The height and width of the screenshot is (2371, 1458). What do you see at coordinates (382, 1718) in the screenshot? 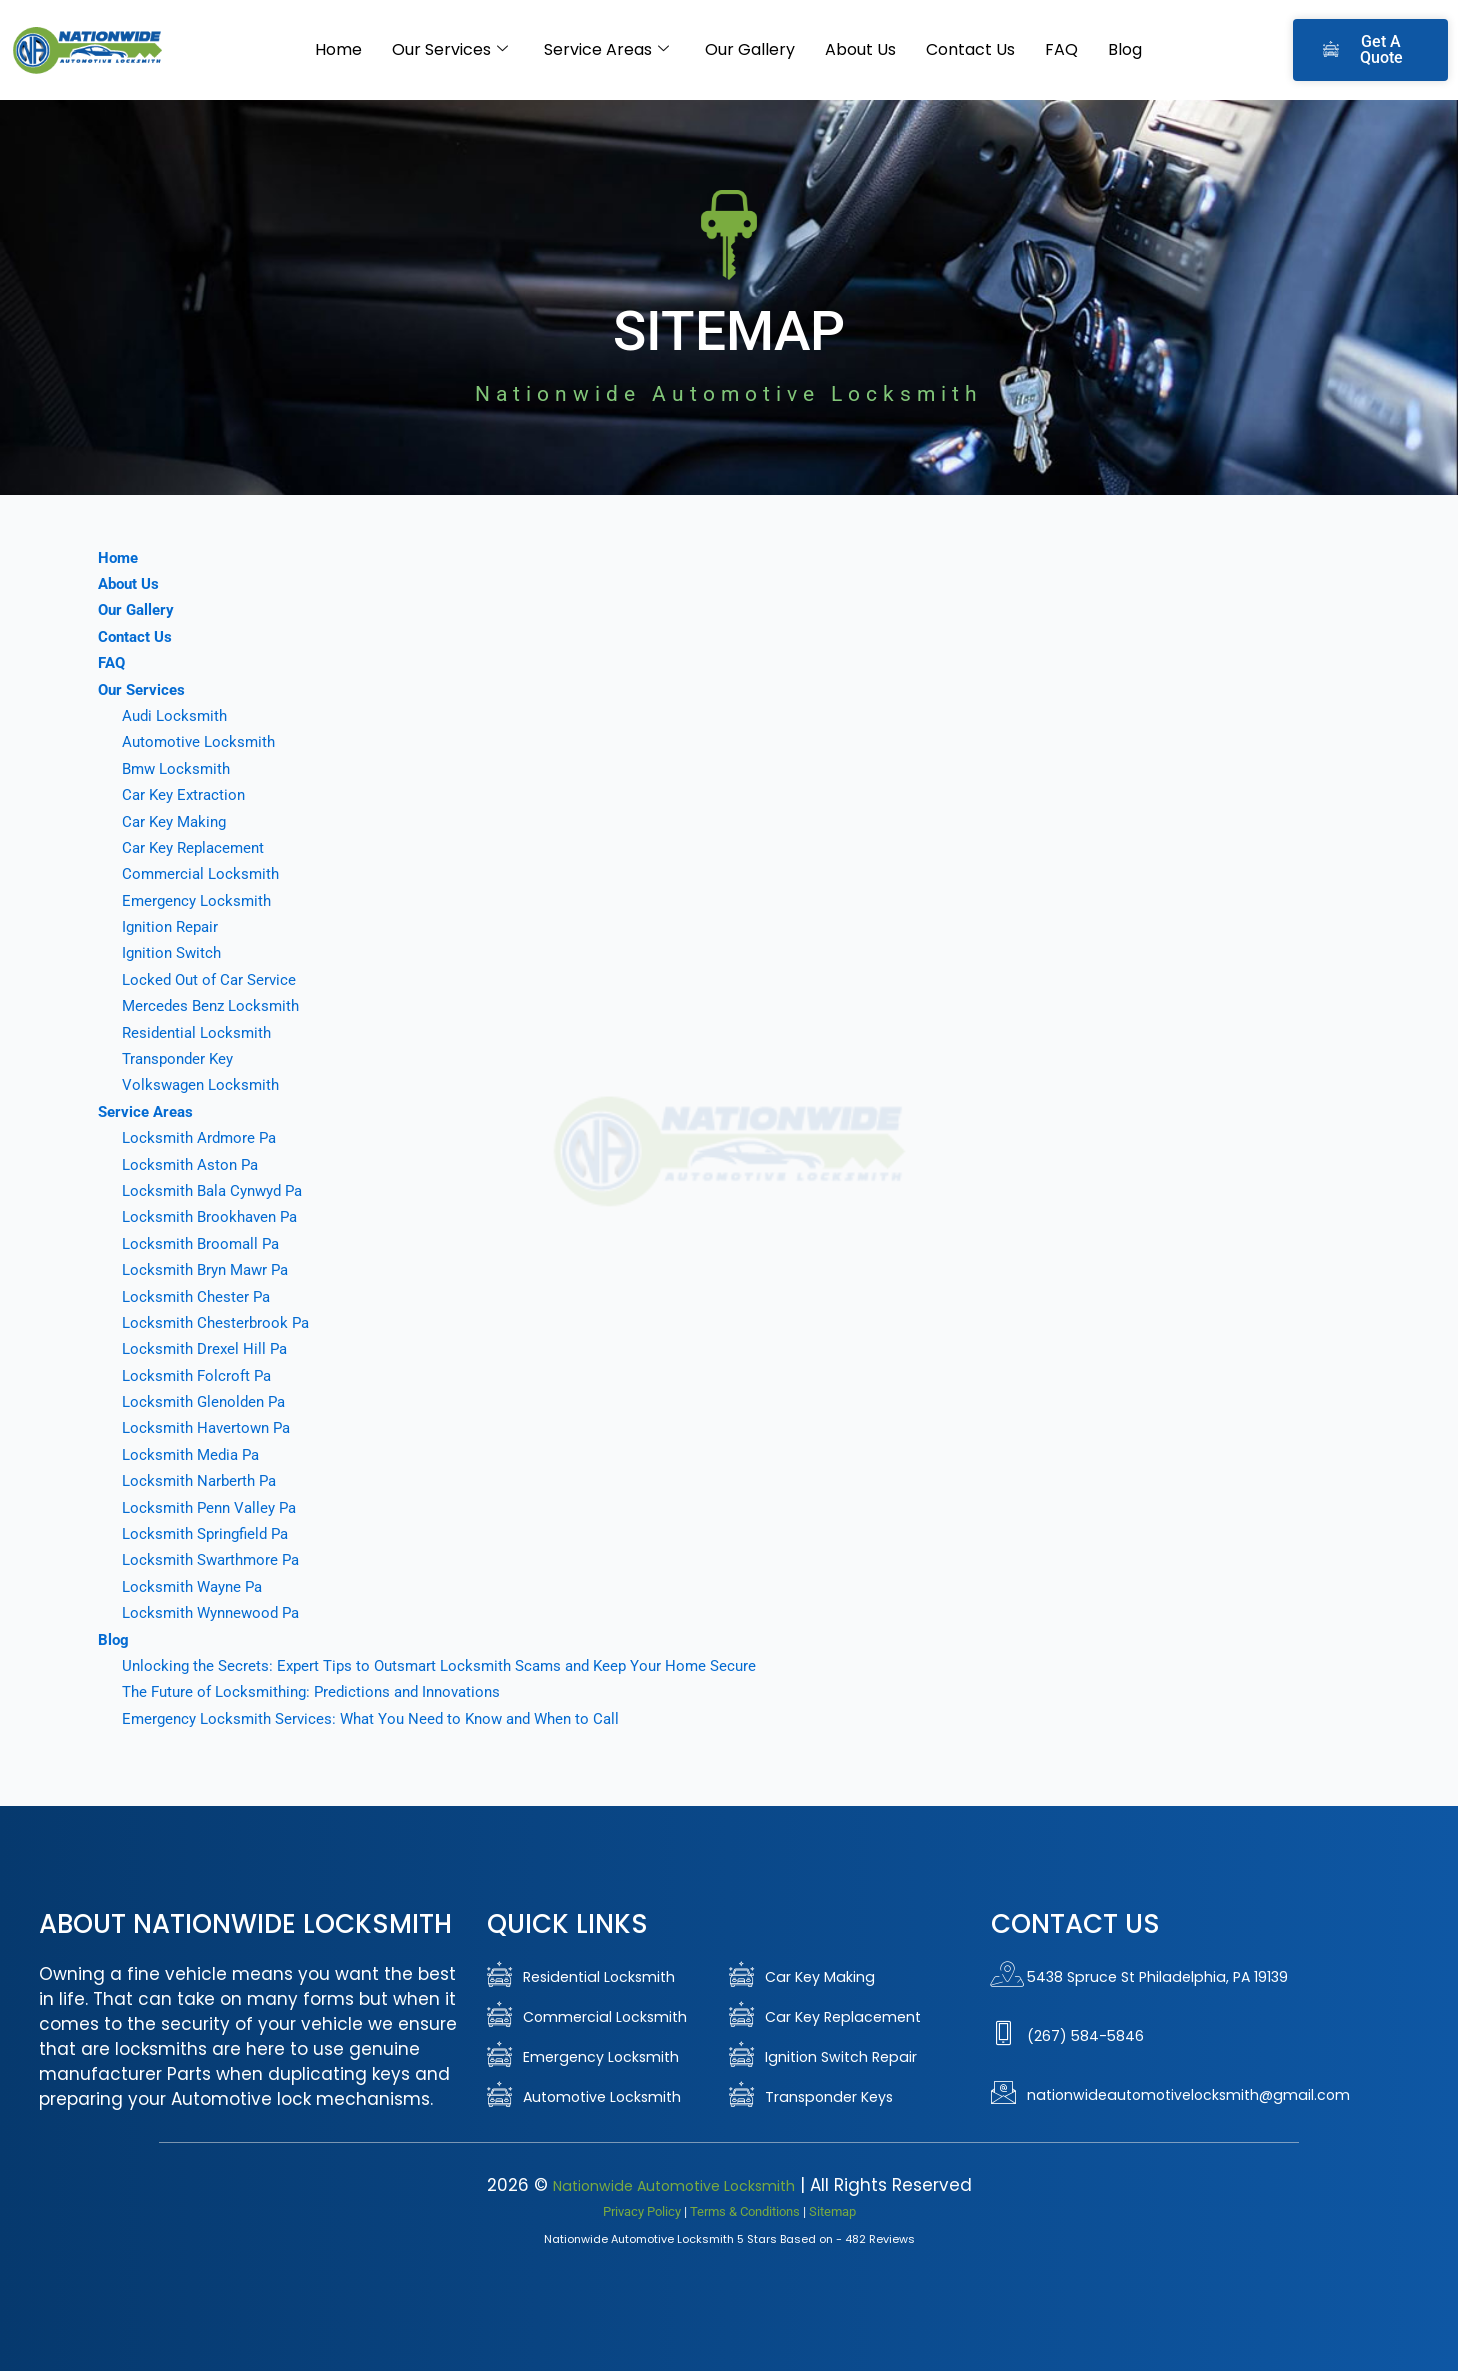
I see `Emergency Locksmith Services: What You Need to Know and When to Call` at bounding box center [382, 1718].